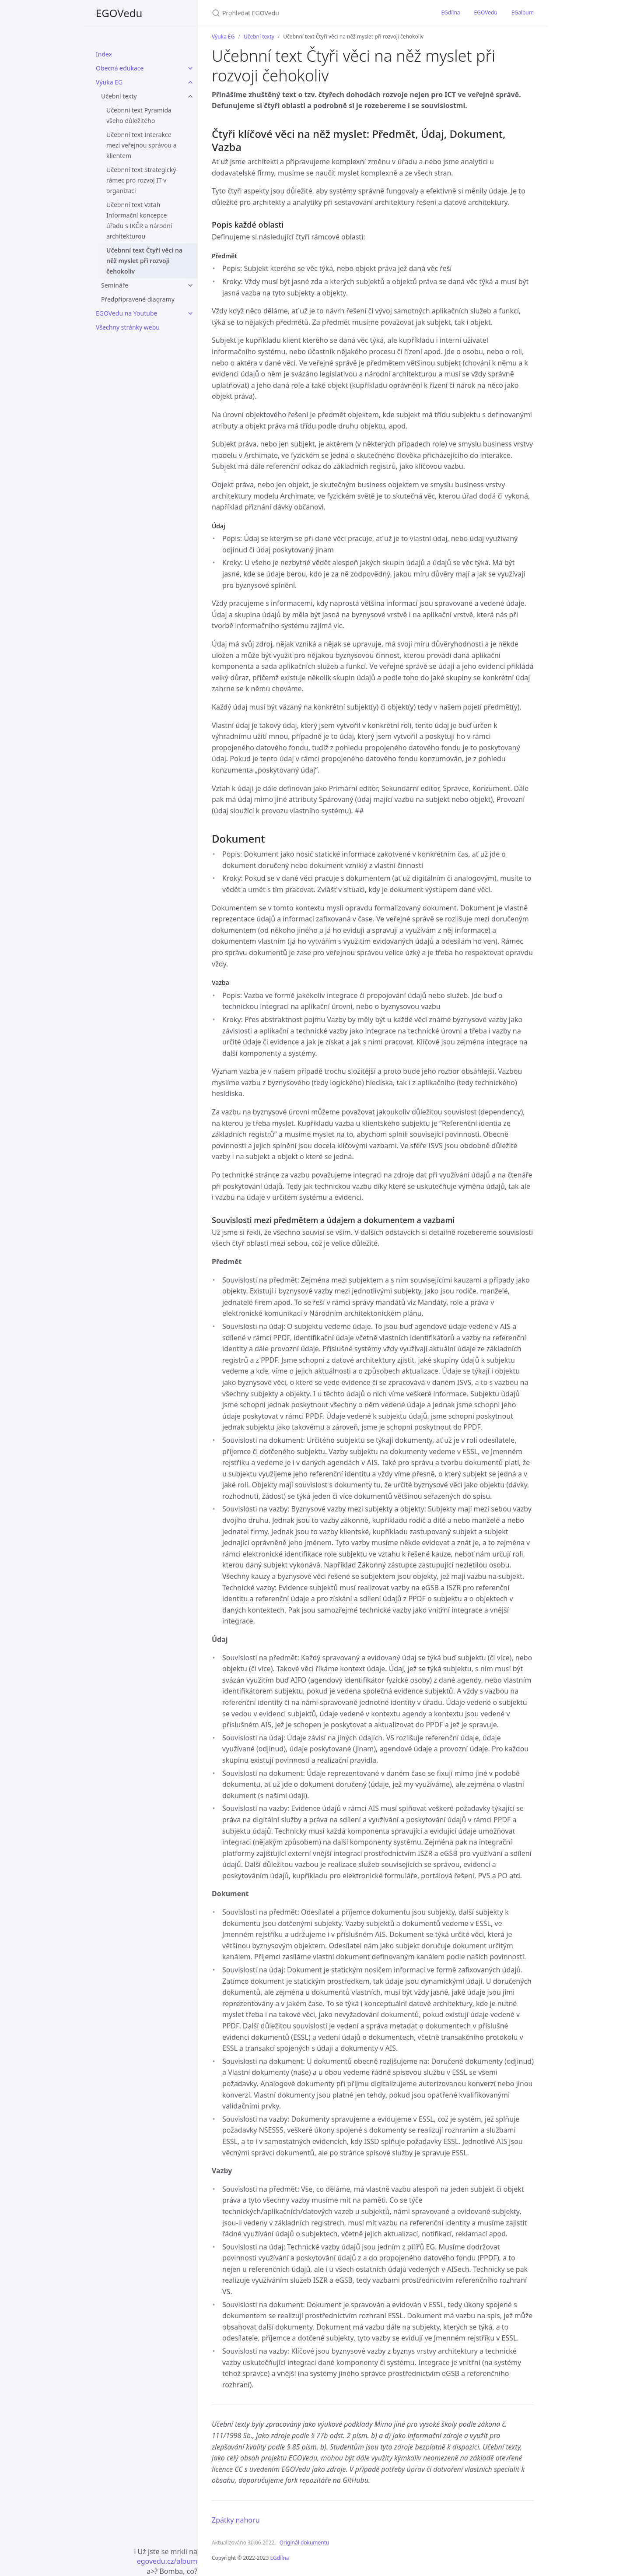 The width and height of the screenshot is (630, 2576). I want to click on [Rozbalení sekce Obecná edukace v navigaci], so click(190, 68).